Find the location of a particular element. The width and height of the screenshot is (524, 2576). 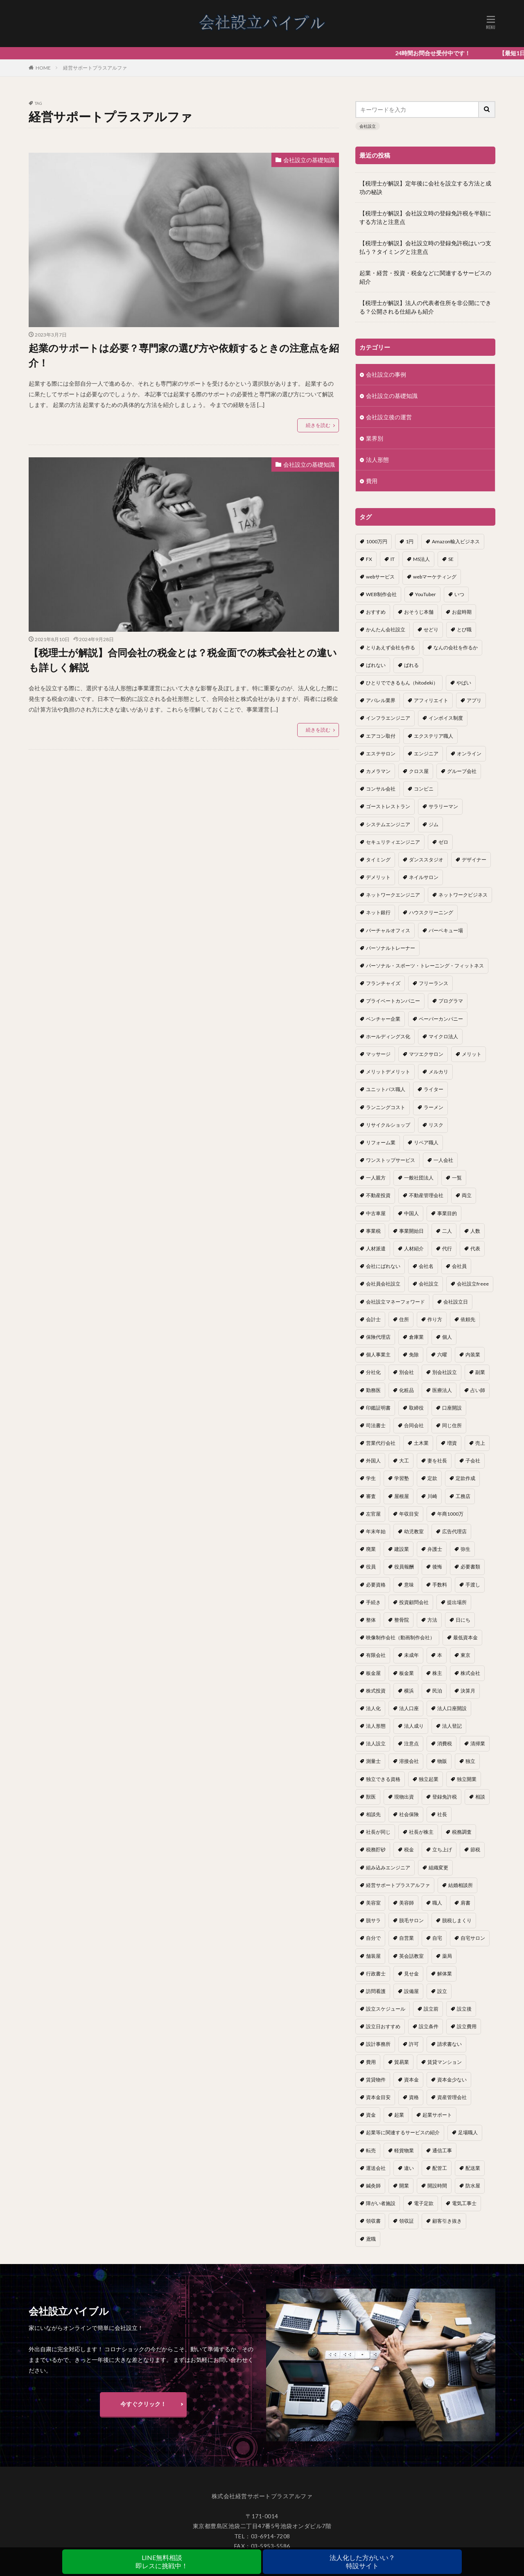

勤務医 [勤務医 (1個の項目)] is located at coordinates (373, 1390).